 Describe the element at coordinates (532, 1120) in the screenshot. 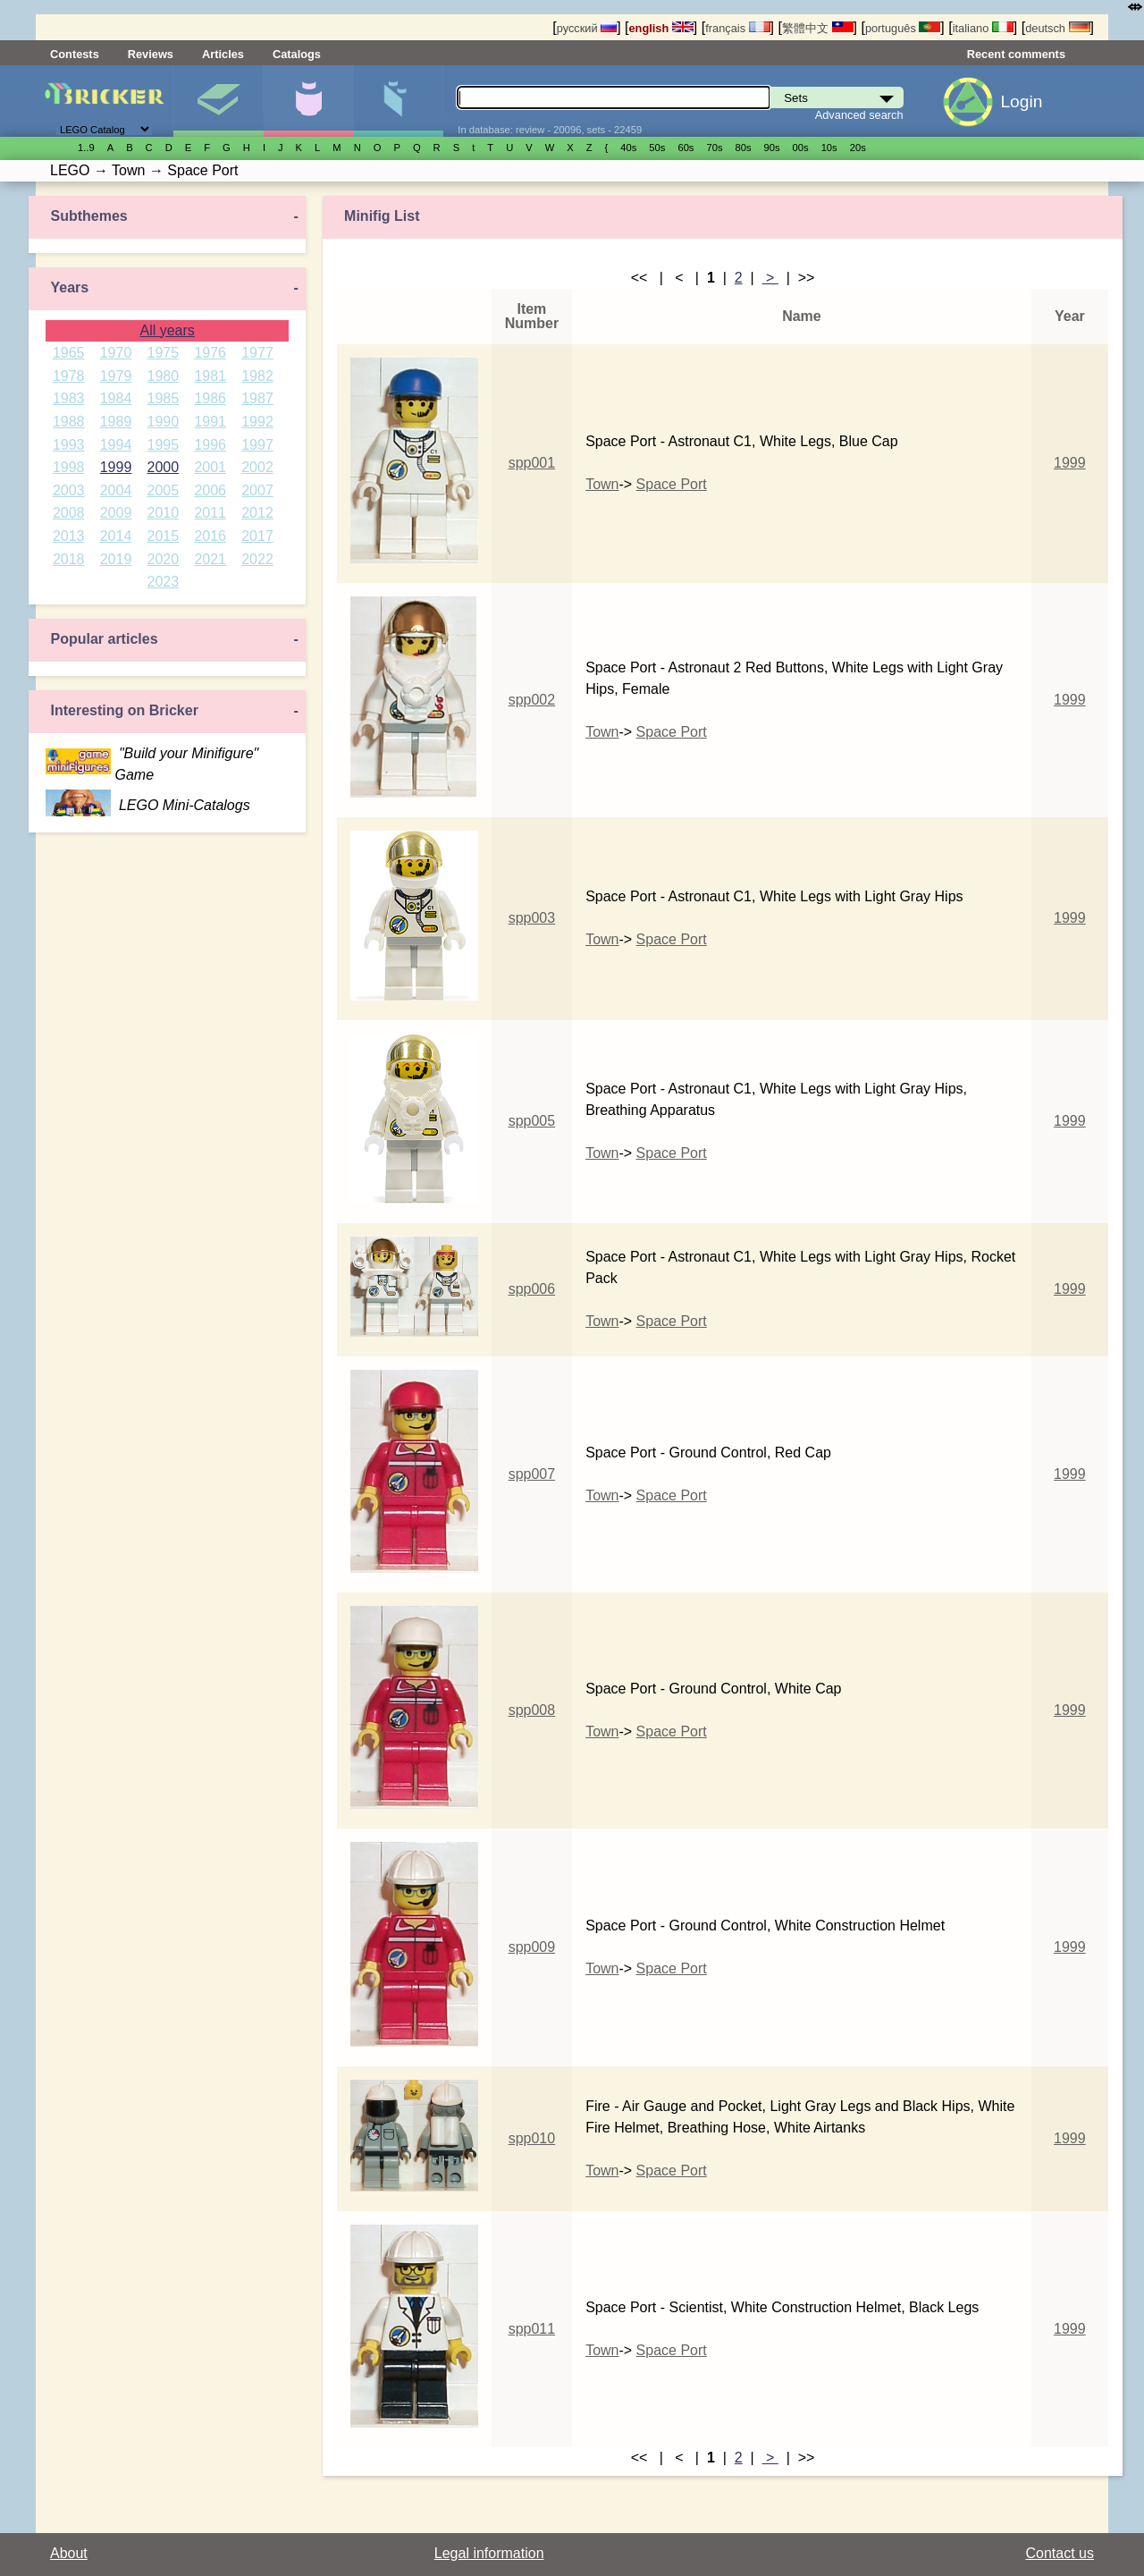

I see `spp005` at that location.